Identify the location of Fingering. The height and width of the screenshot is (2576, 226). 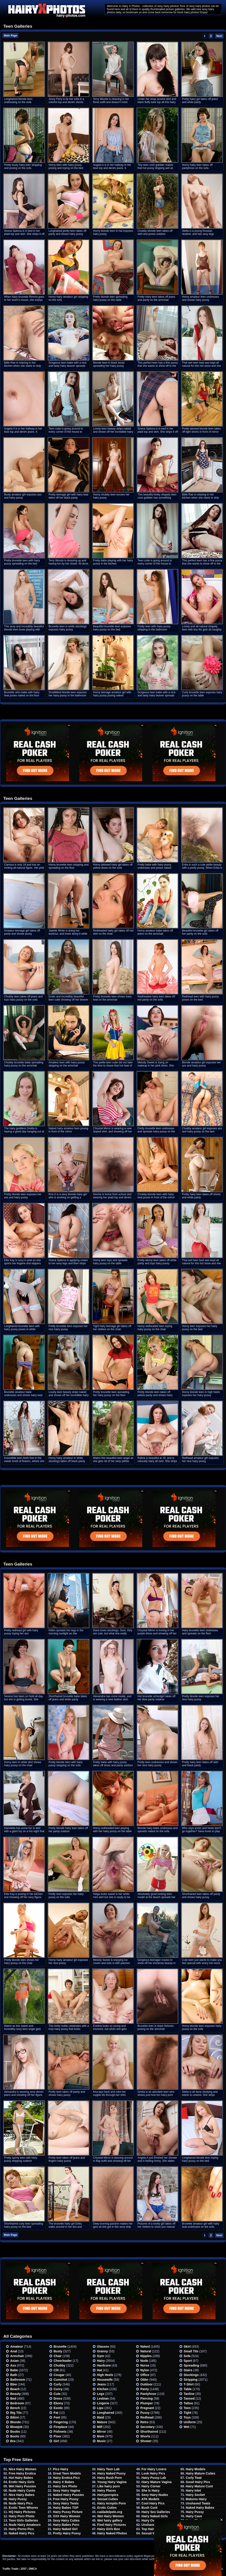
(61, 2422).